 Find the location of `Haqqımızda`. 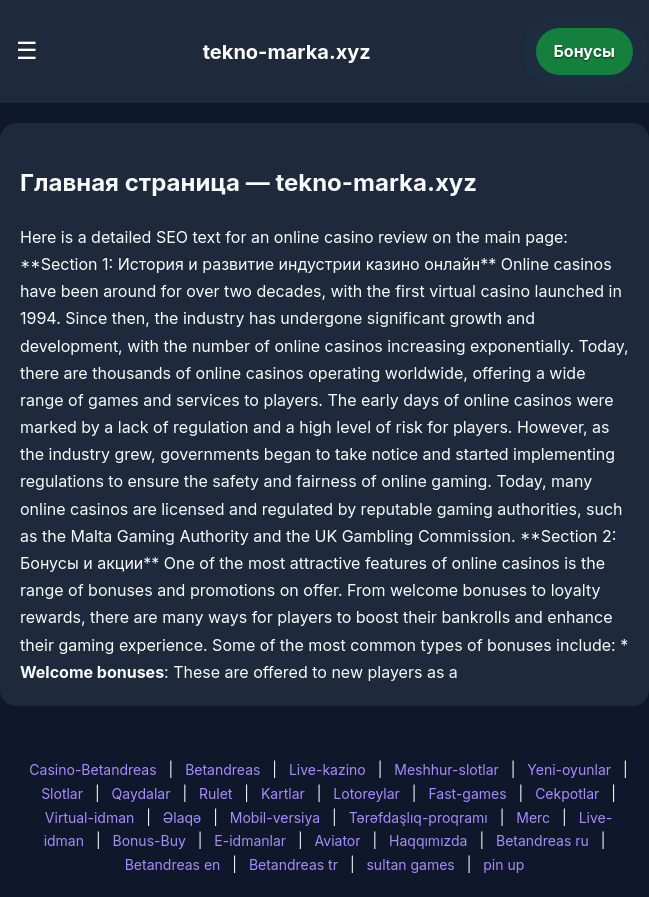

Haqqımızda is located at coordinates (428, 840).